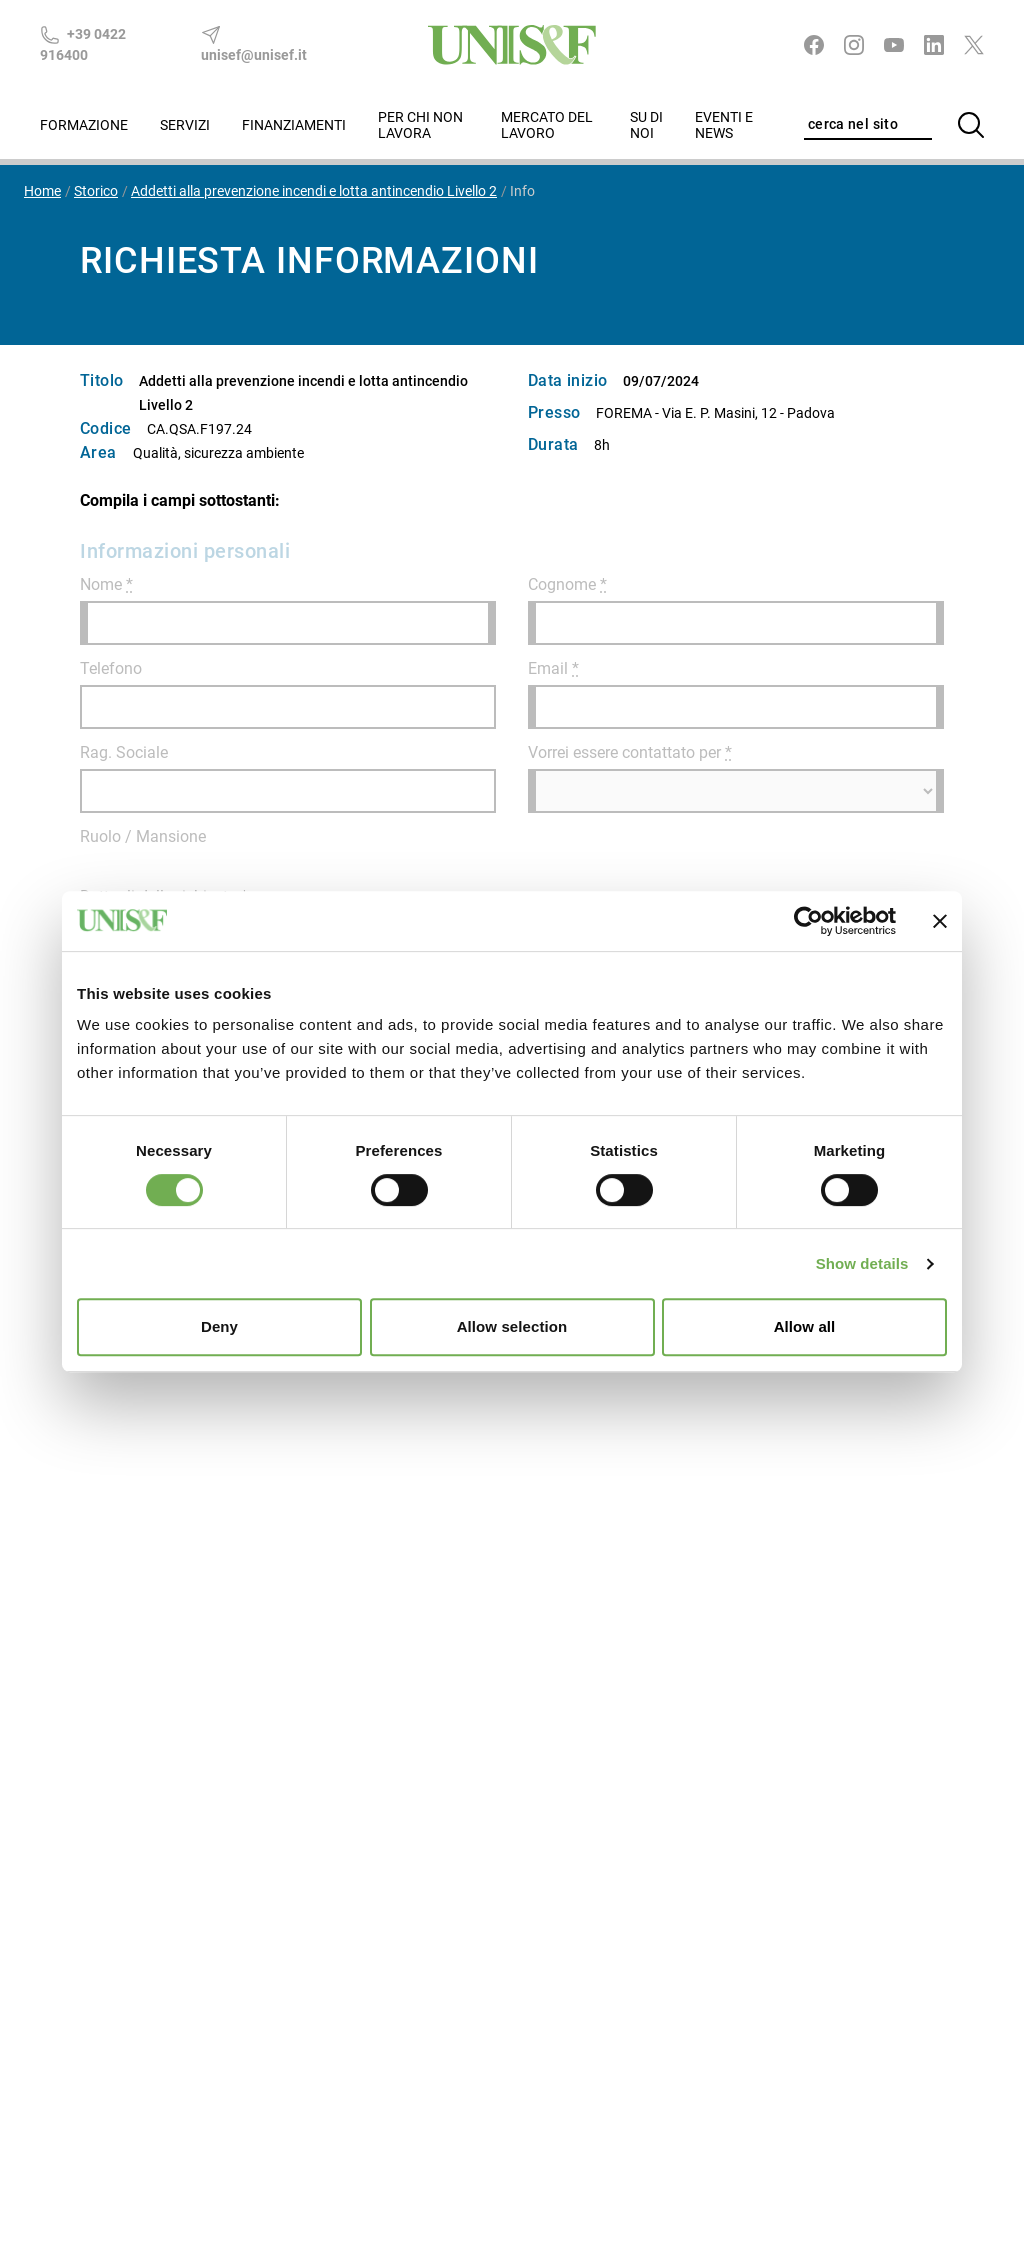 The image size is (1024, 2263). Describe the element at coordinates (512, 1326) in the screenshot. I see `Allow selection` at that location.